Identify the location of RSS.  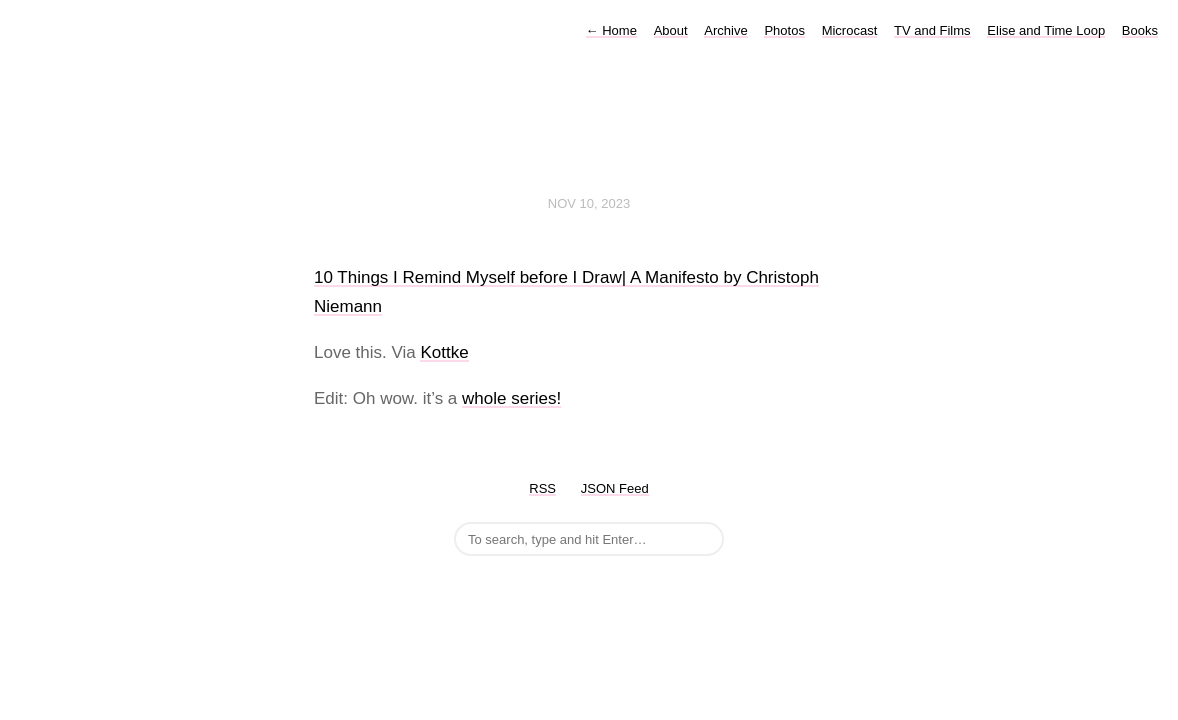
(542, 488).